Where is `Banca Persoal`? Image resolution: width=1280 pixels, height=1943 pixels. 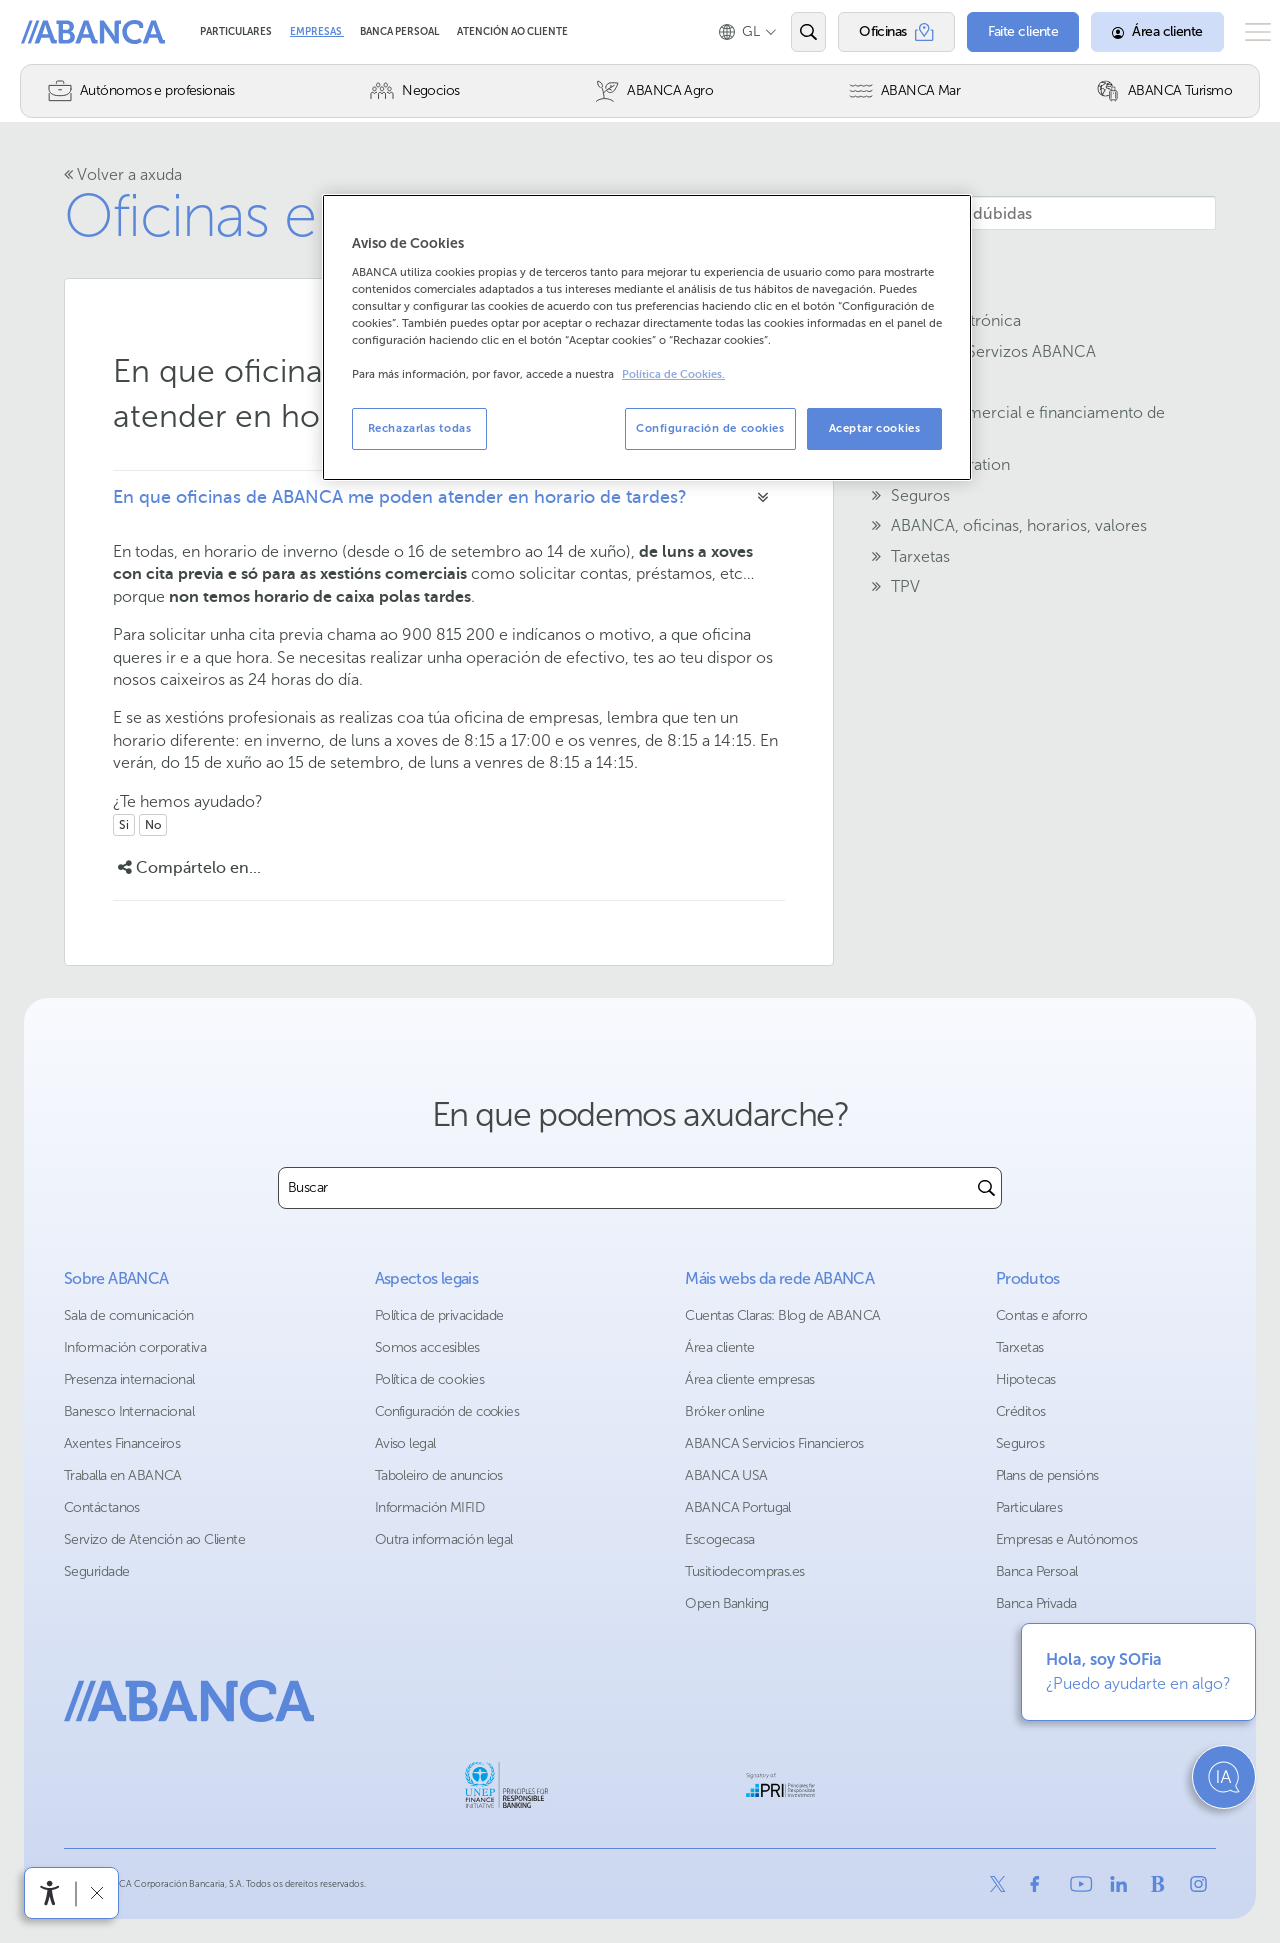
Banca Persoal is located at coordinates (400, 32).